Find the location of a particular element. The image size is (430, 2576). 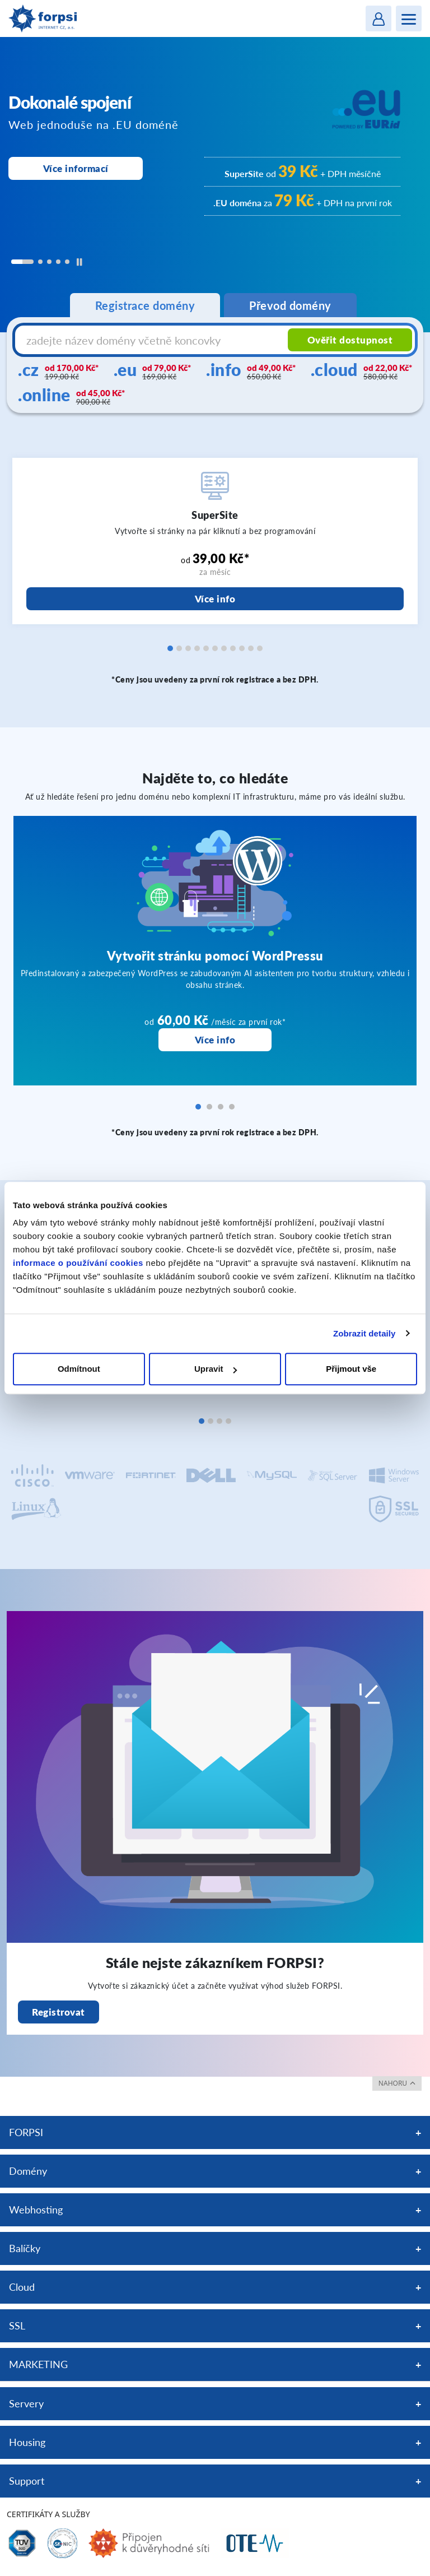

Více info [SuperSite] is located at coordinates (215, 599).